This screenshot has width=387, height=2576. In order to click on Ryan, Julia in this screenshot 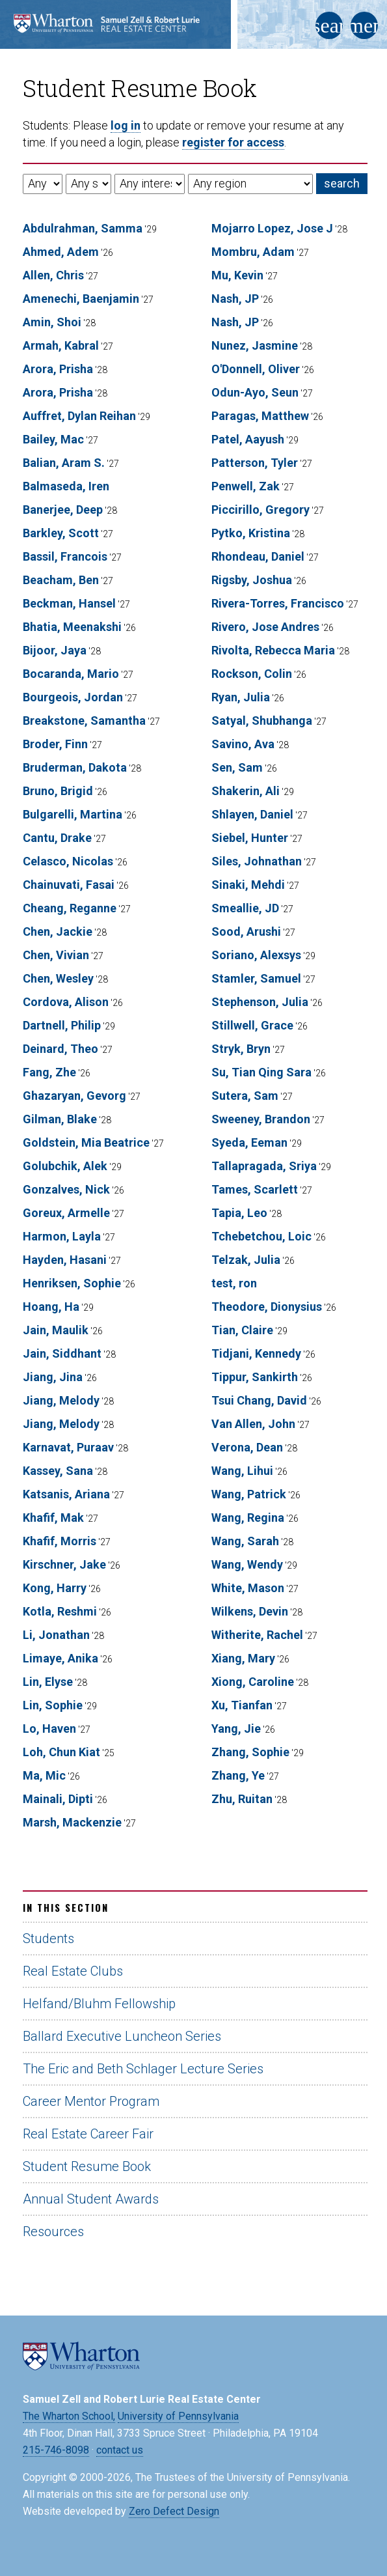, I will do `click(240, 697)`.